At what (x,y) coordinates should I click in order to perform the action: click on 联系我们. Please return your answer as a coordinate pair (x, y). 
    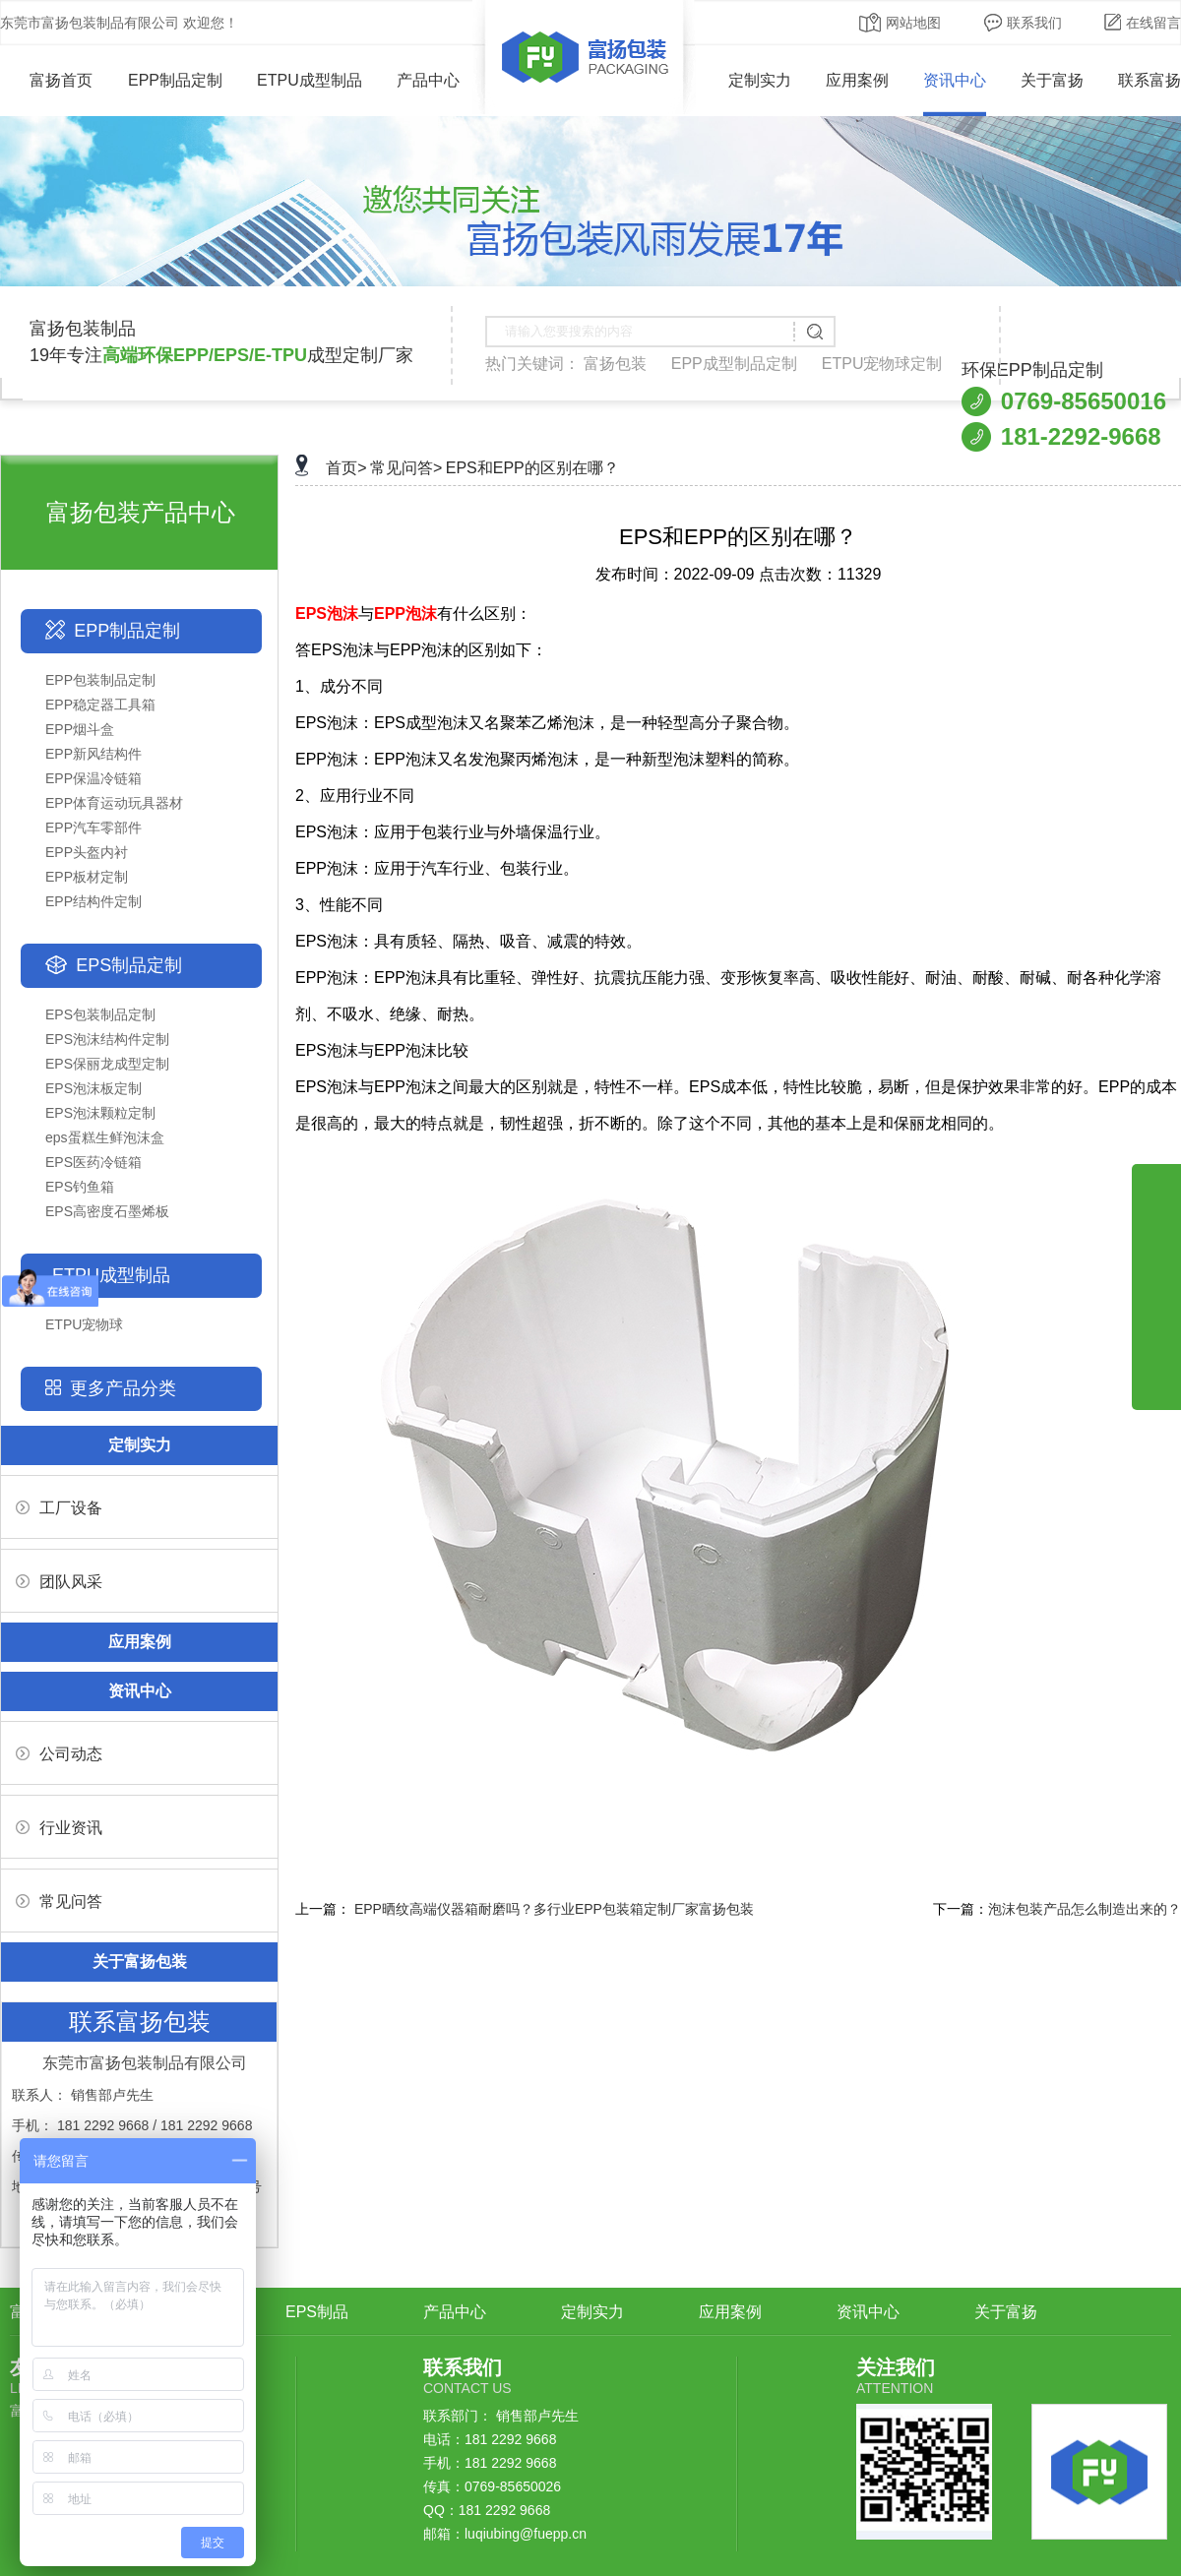
    Looking at the image, I should click on (1023, 23).